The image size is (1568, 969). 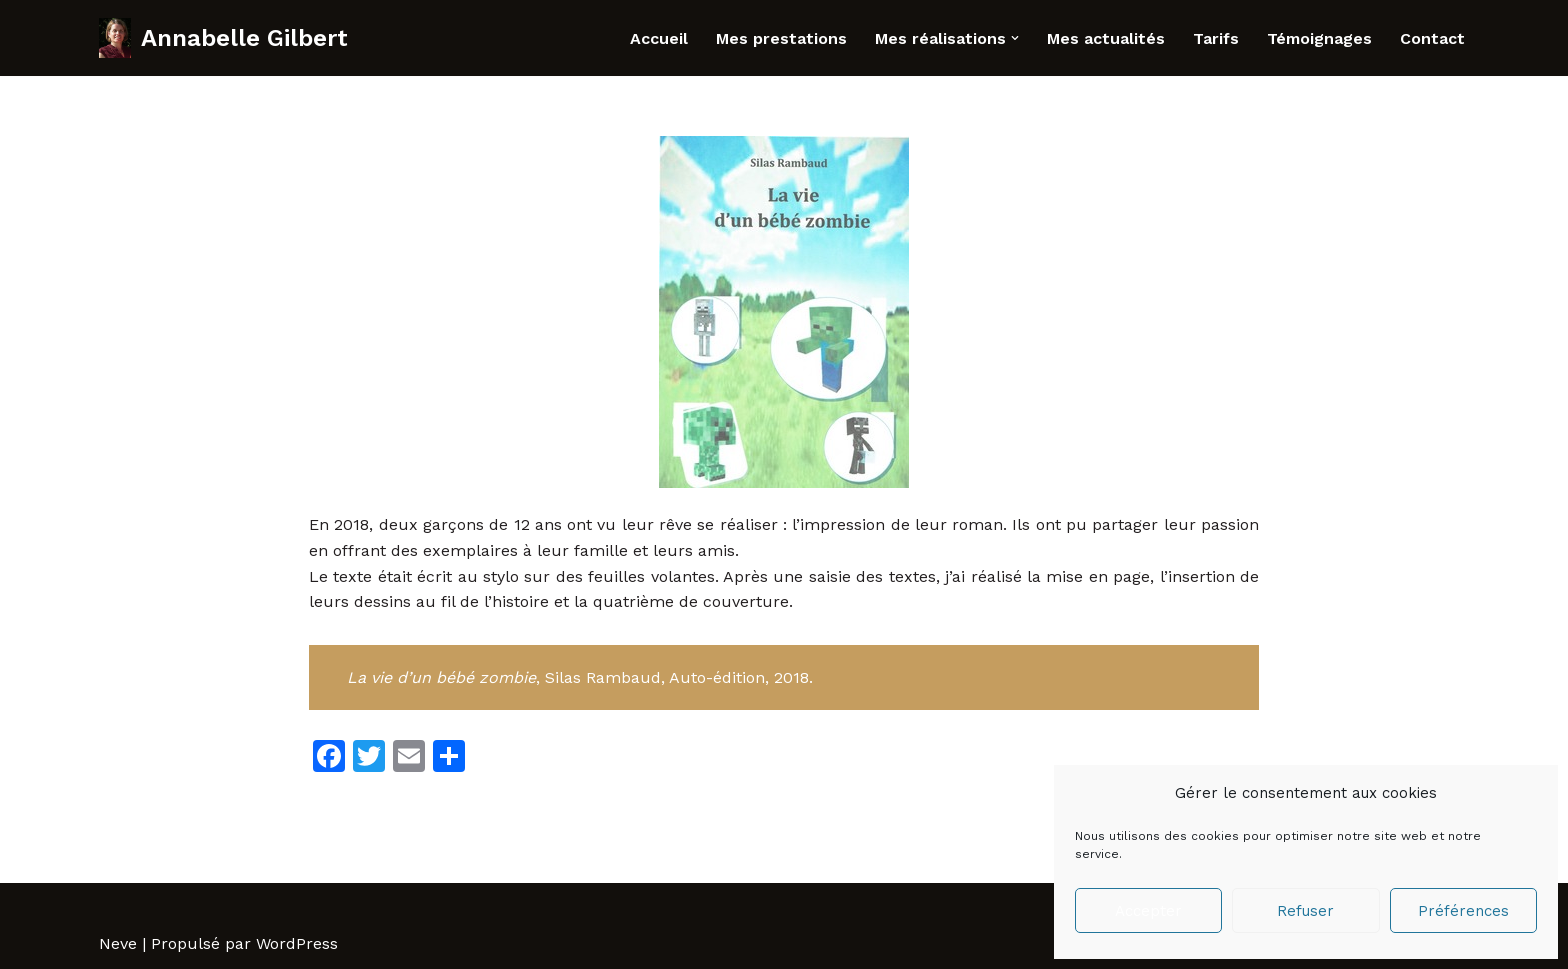 I want to click on Tarifs, so click(x=1216, y=38).